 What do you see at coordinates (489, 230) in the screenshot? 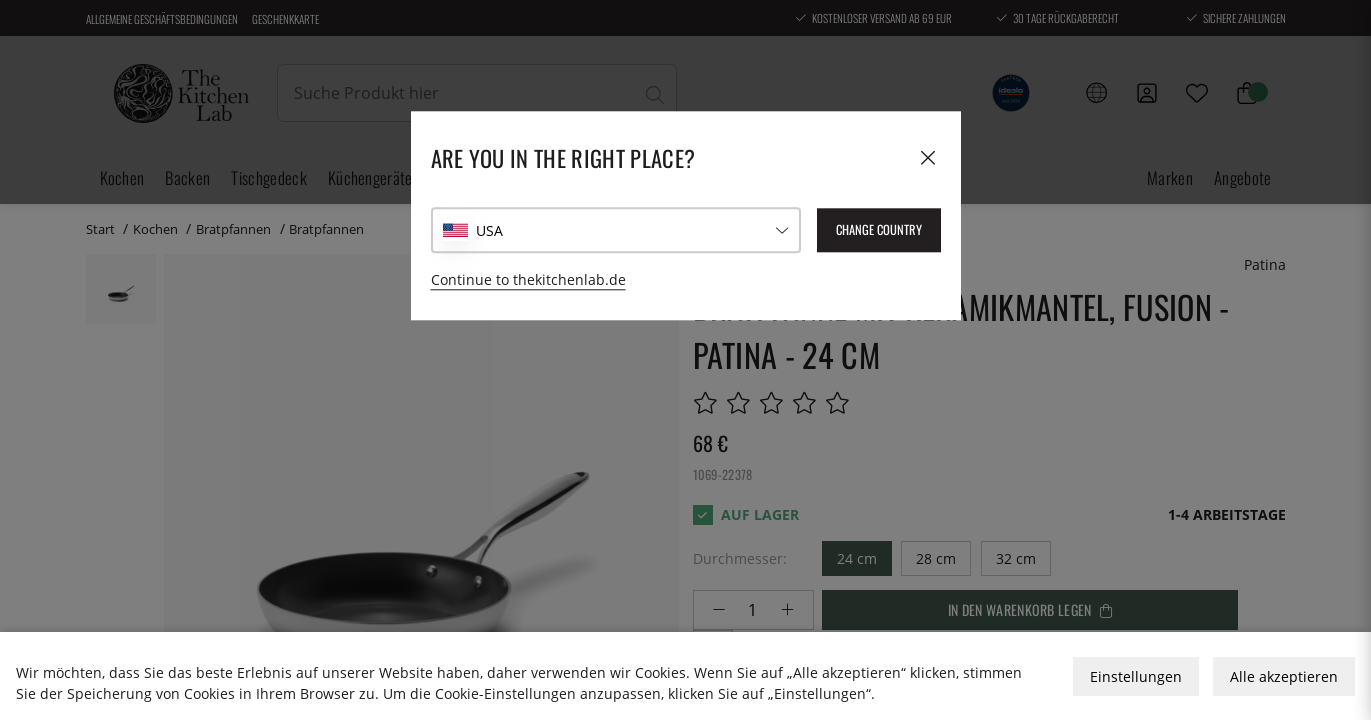
I see `USA` at bounding box center [489, 230].